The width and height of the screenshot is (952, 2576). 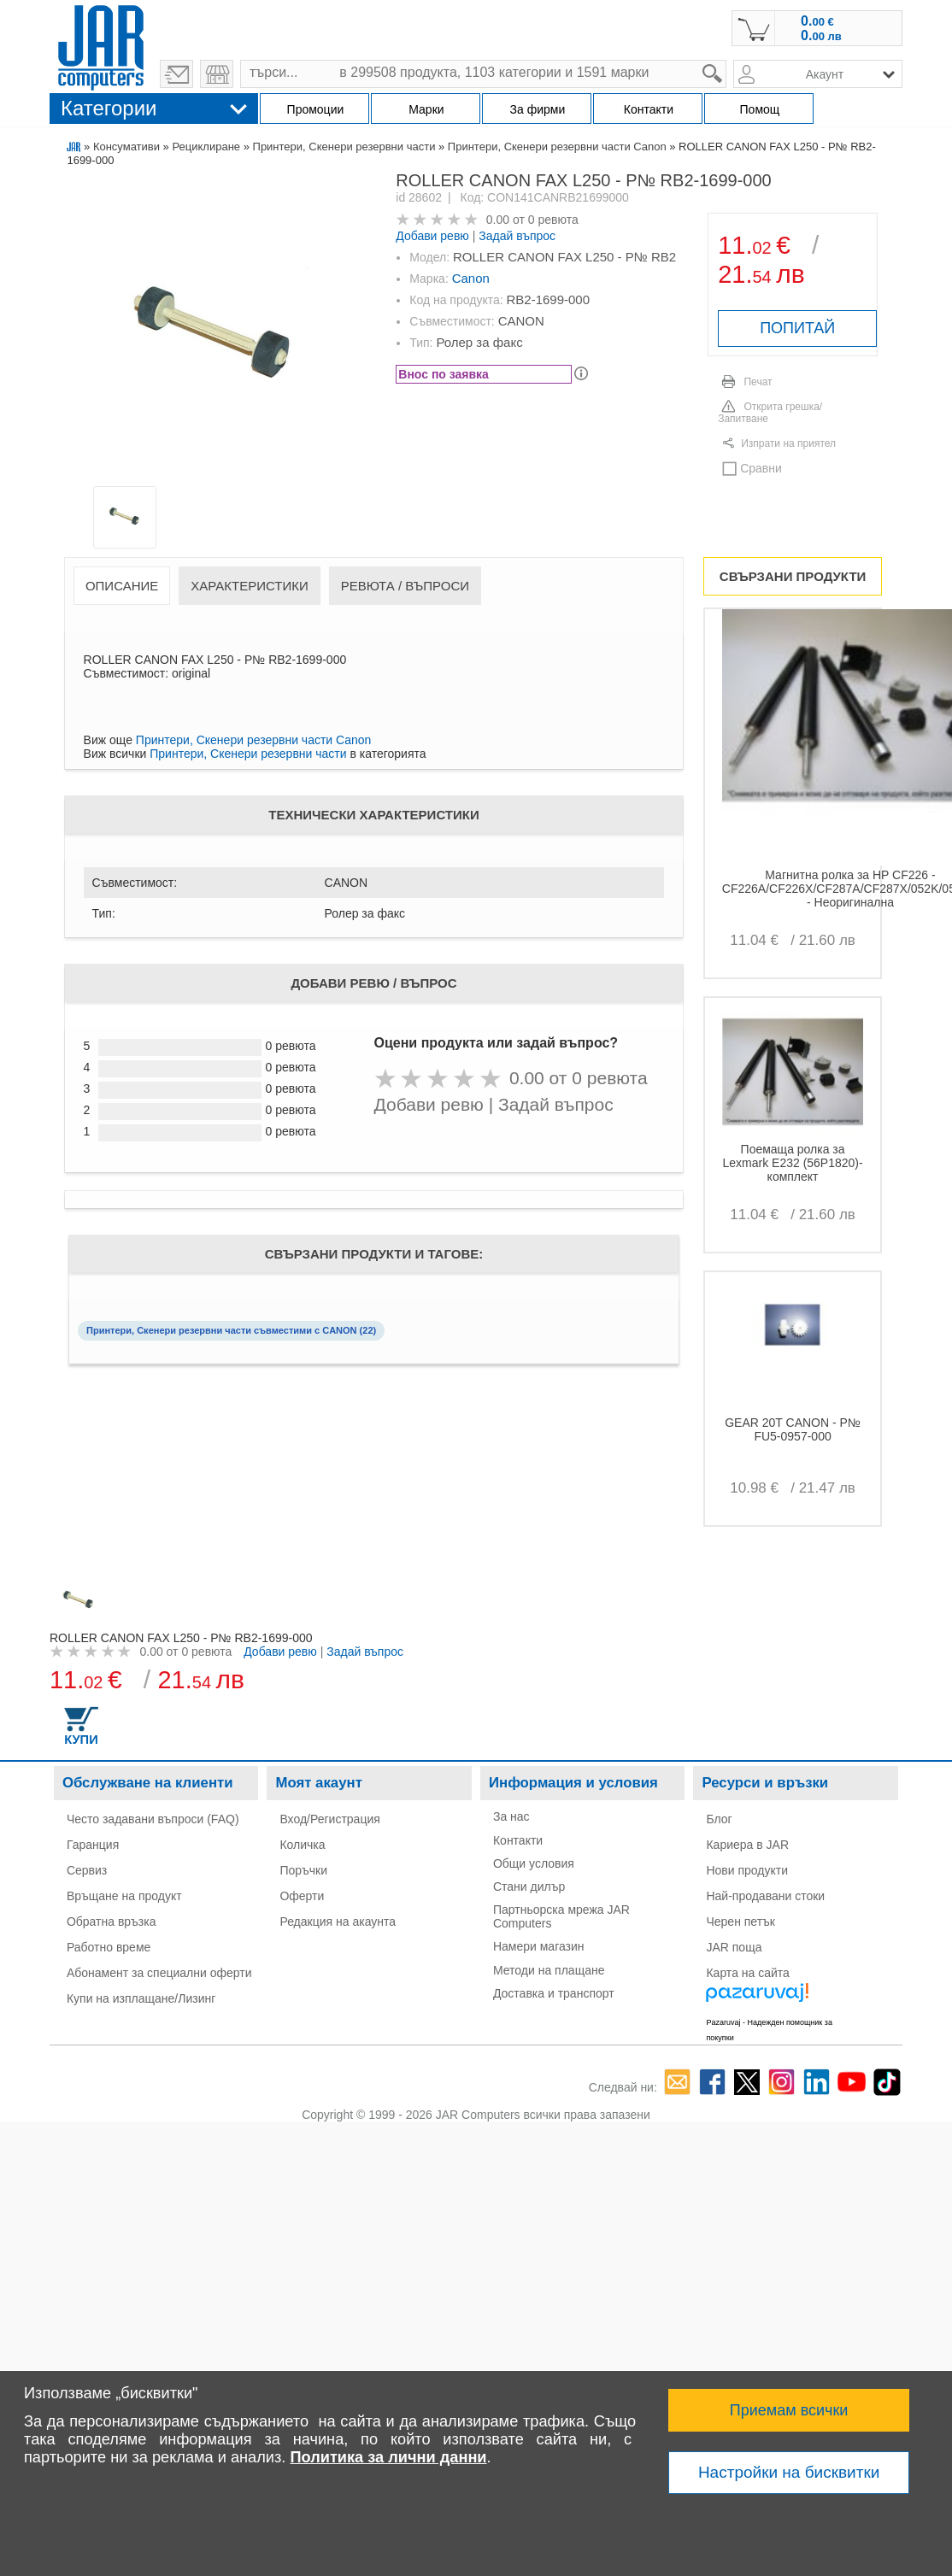 I want to click on Блог, so click(x=719, y=1819).